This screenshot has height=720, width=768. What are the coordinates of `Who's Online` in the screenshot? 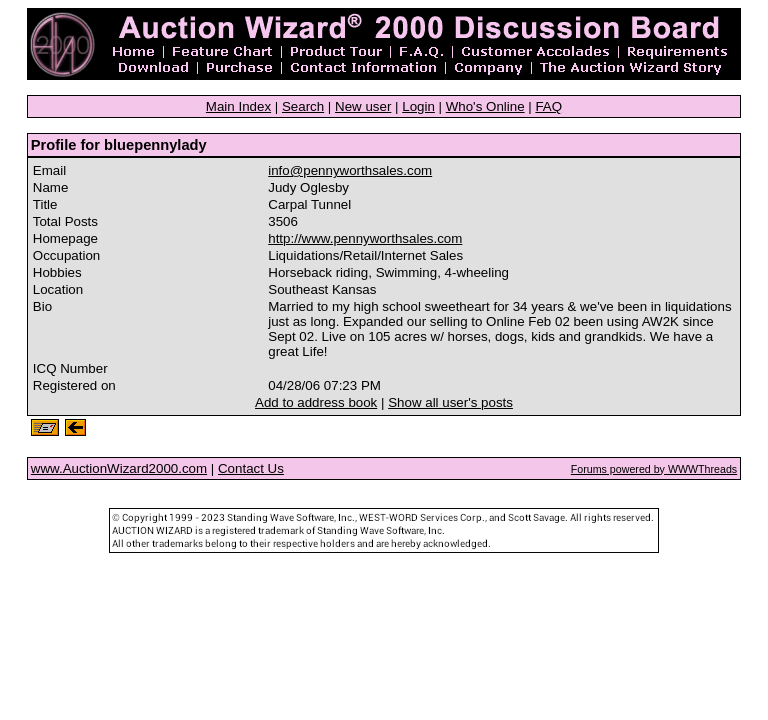 It's located at (485, 106).